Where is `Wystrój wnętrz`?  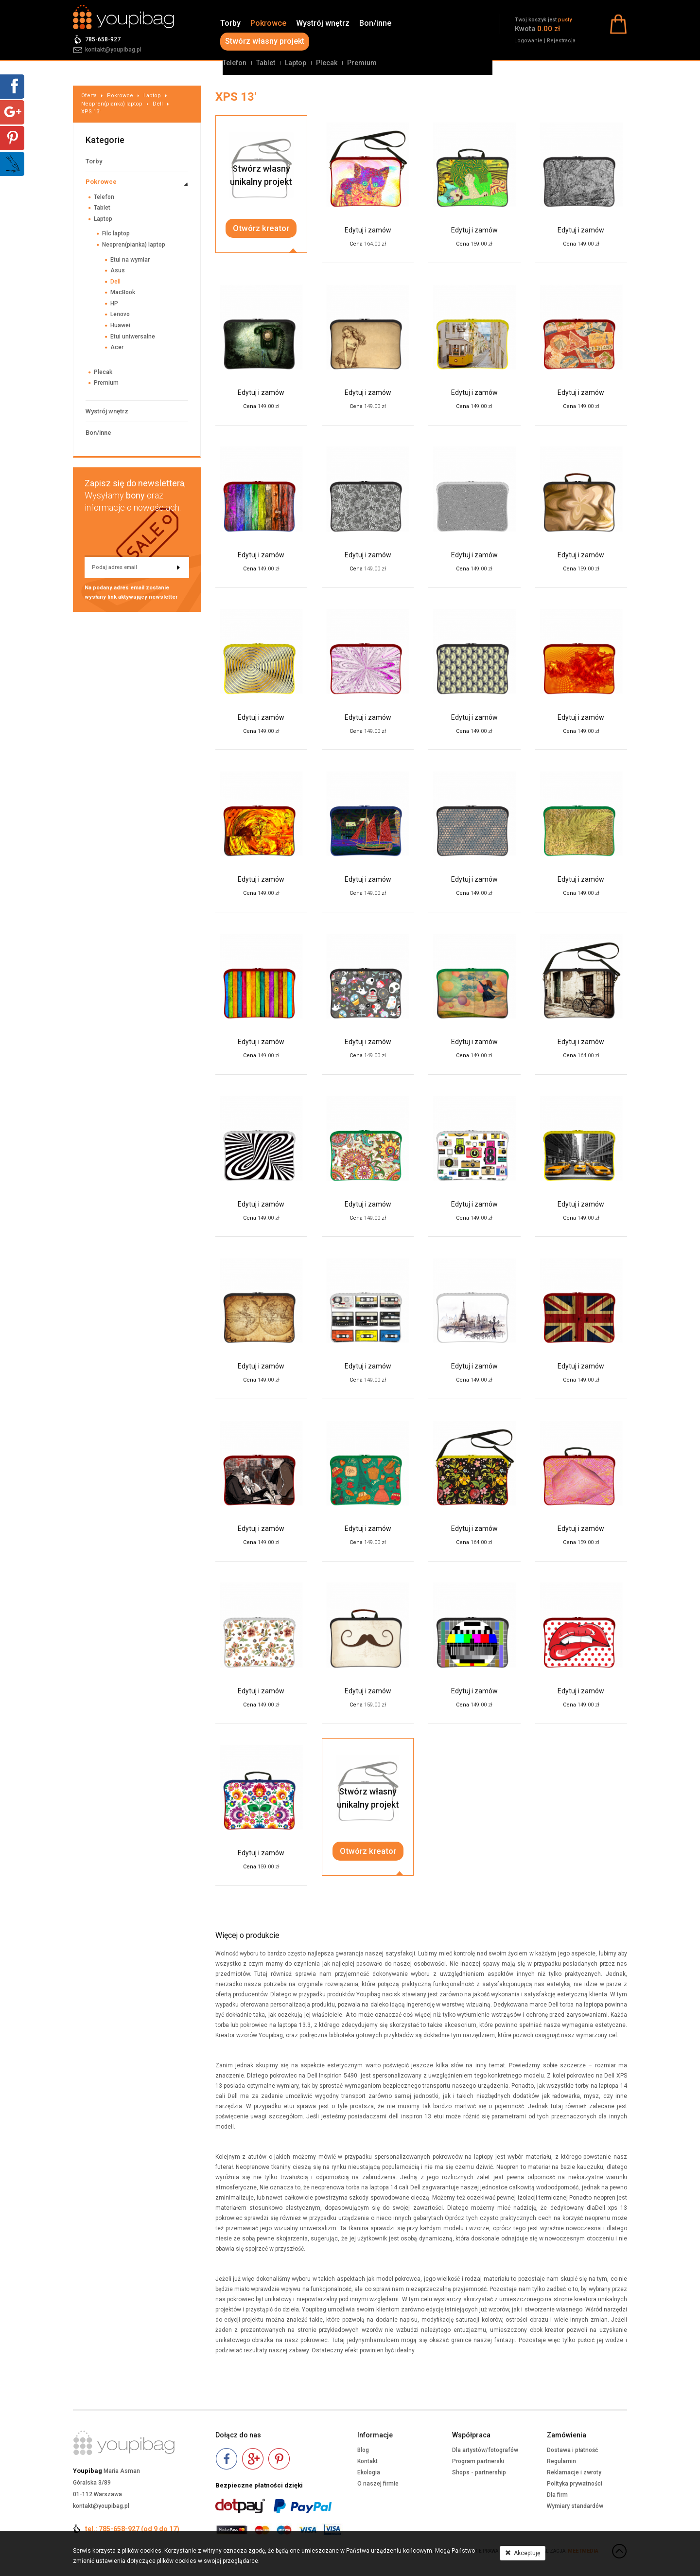
Wystrój wnętrz is located at coordinates (323, 23).